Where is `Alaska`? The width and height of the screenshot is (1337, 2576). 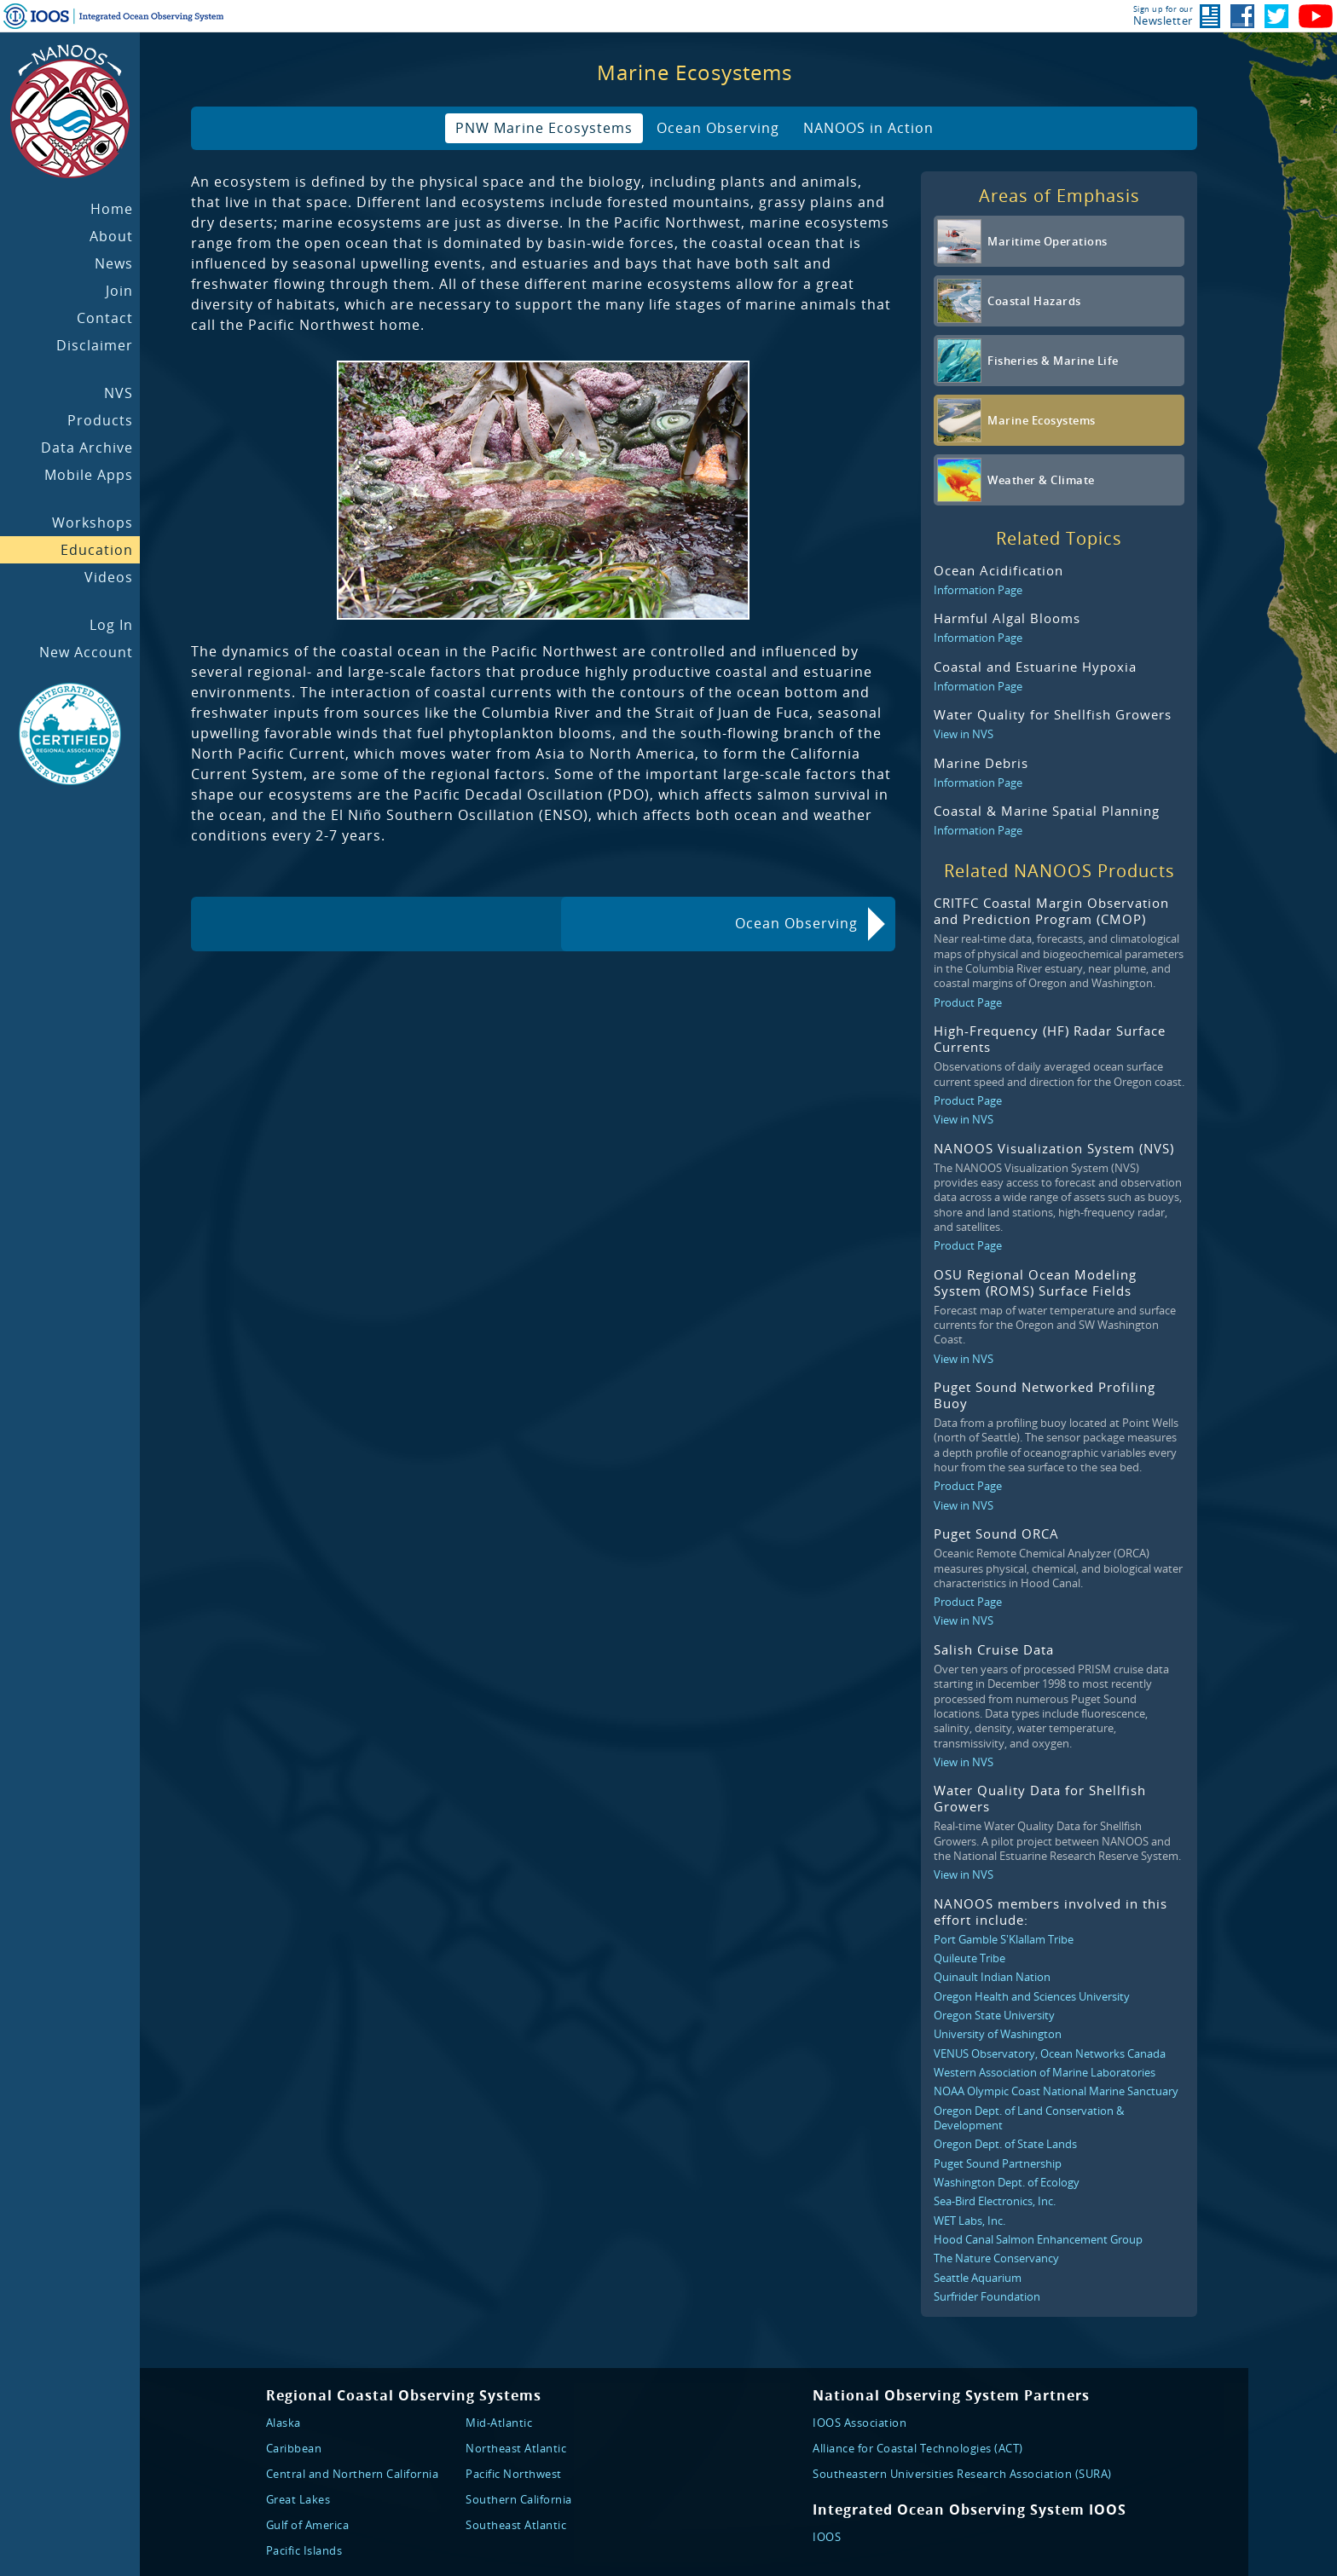
Alaska is located at coordinates (283, 2422).